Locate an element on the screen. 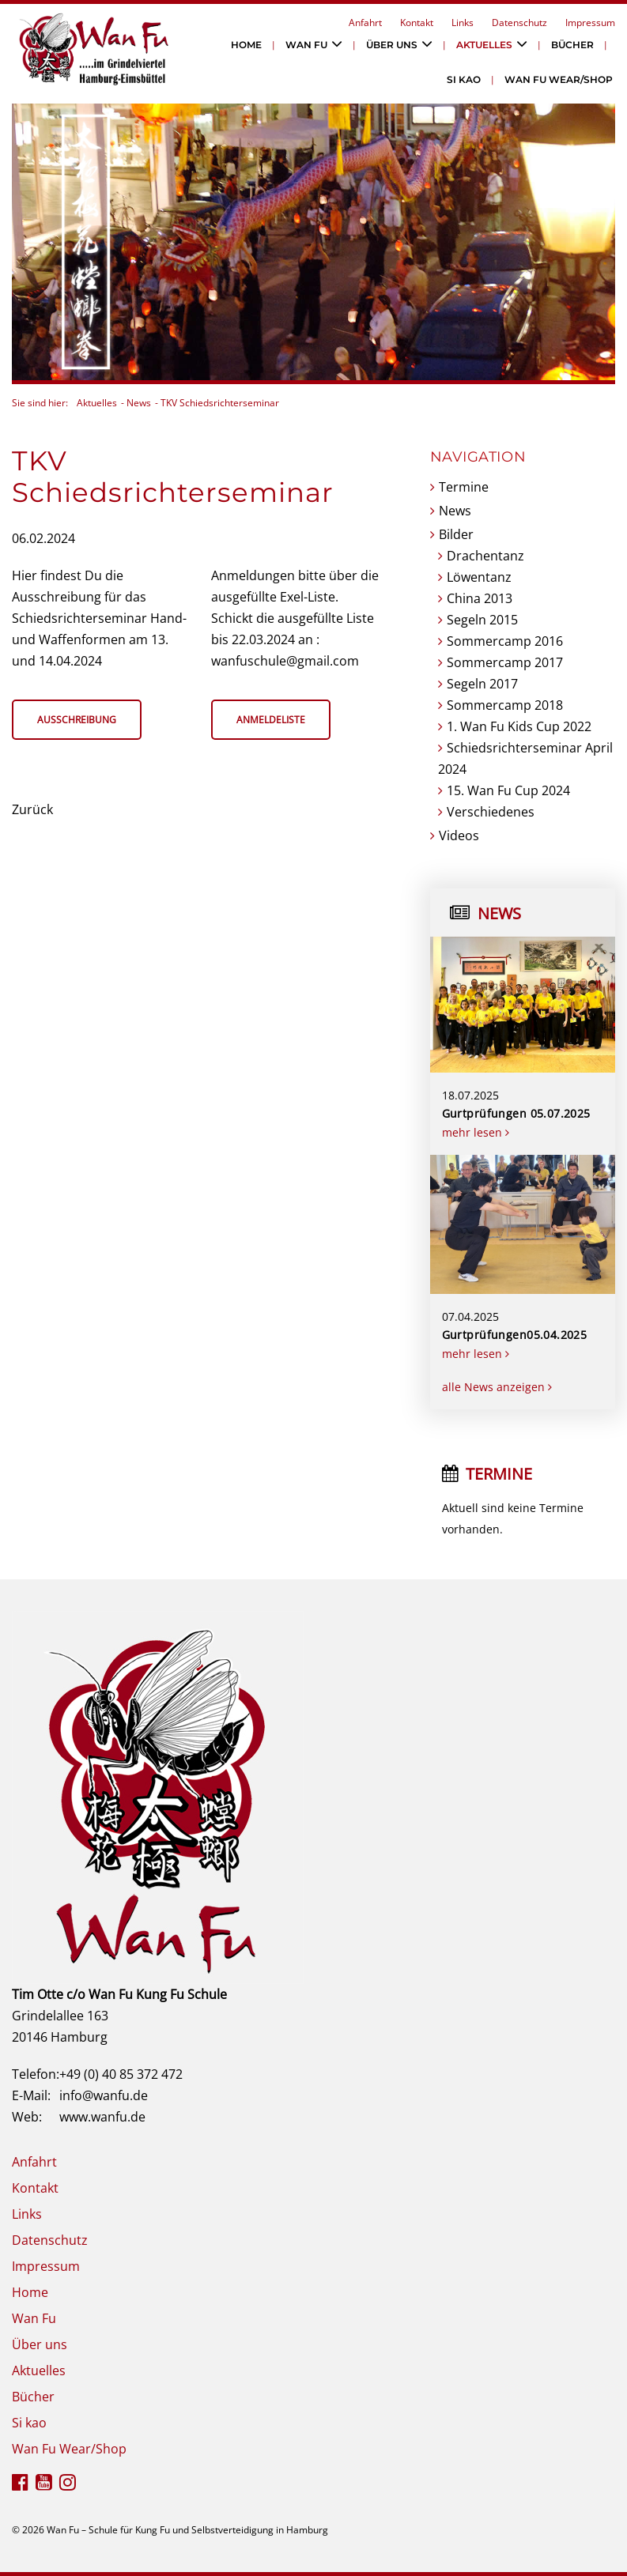 The image size is (627, 2576). Datenschutz is located at coordinates (519, 22).